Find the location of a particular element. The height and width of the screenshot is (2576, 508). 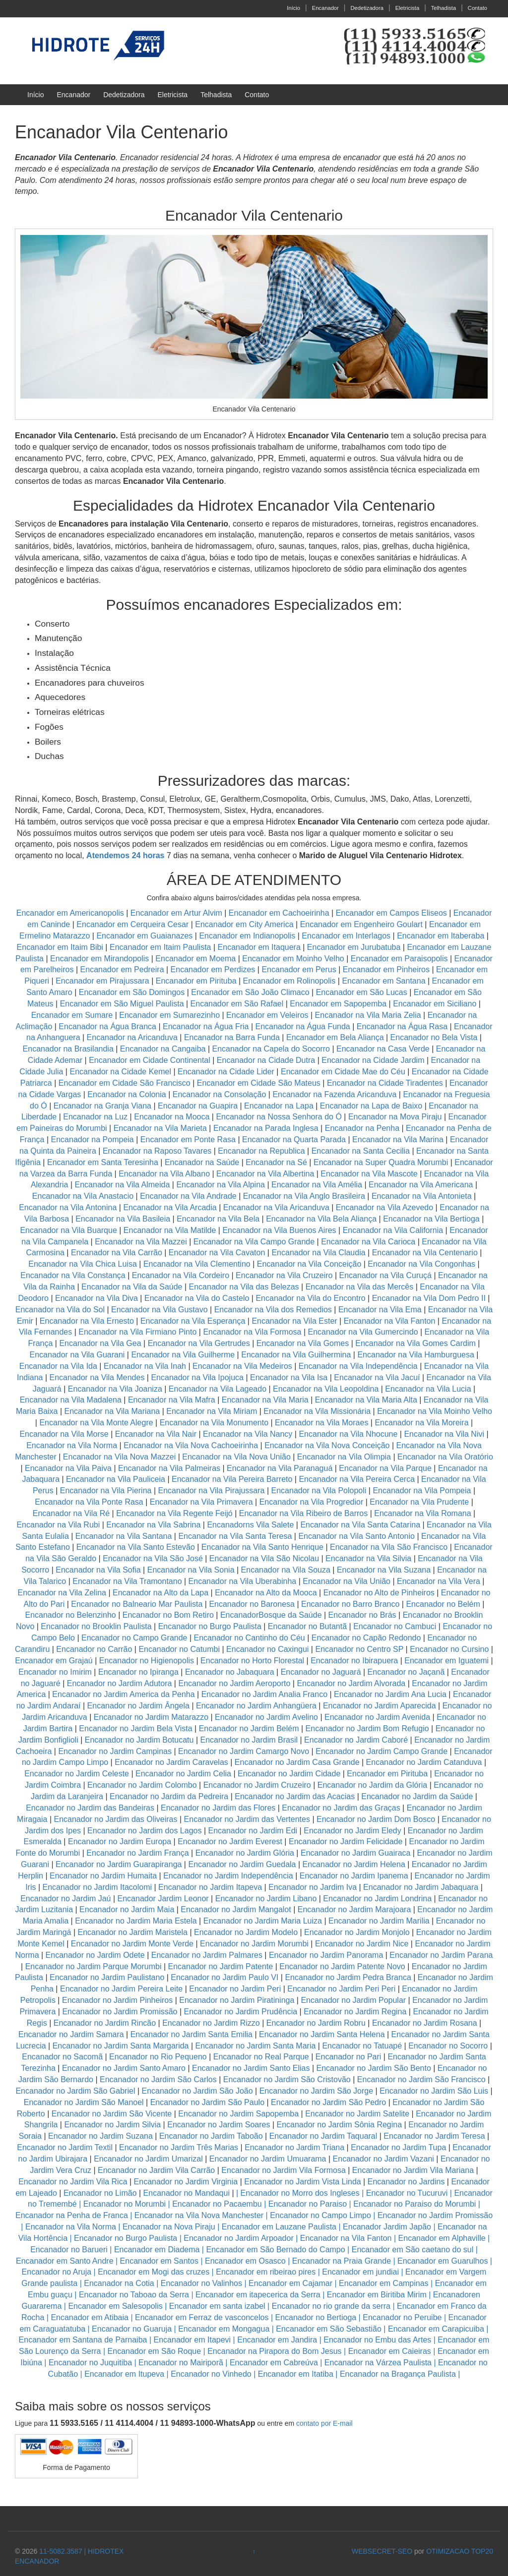

Encanador na Vila Palmeiras is located at coordinates (169, 1468).